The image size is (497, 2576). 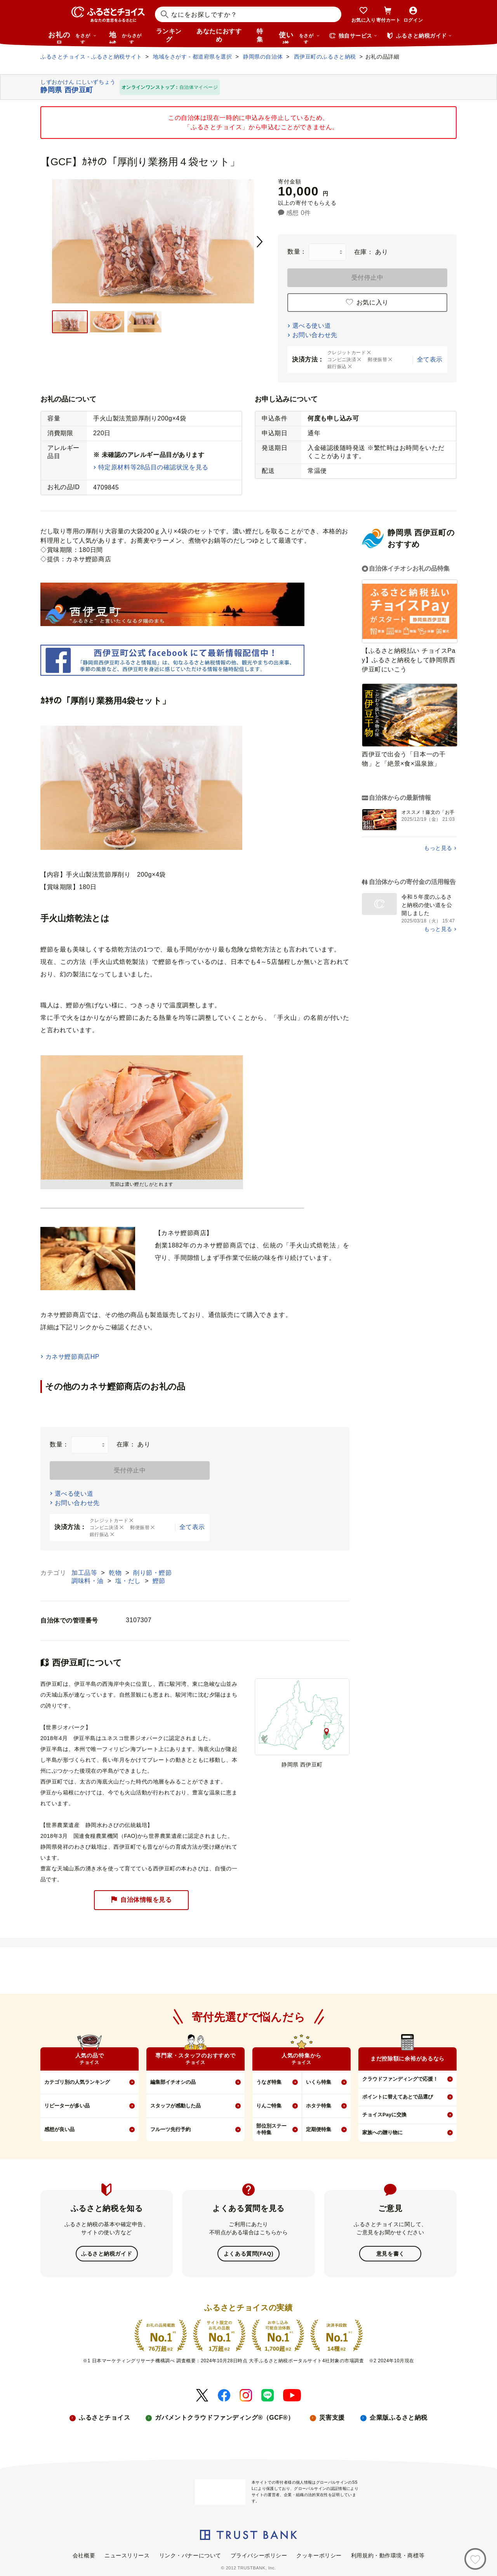 What do you see at coordinates (152, 1572) in the screenshot?
I see `削り節・鰹節` at bounding box center [152, 1572].